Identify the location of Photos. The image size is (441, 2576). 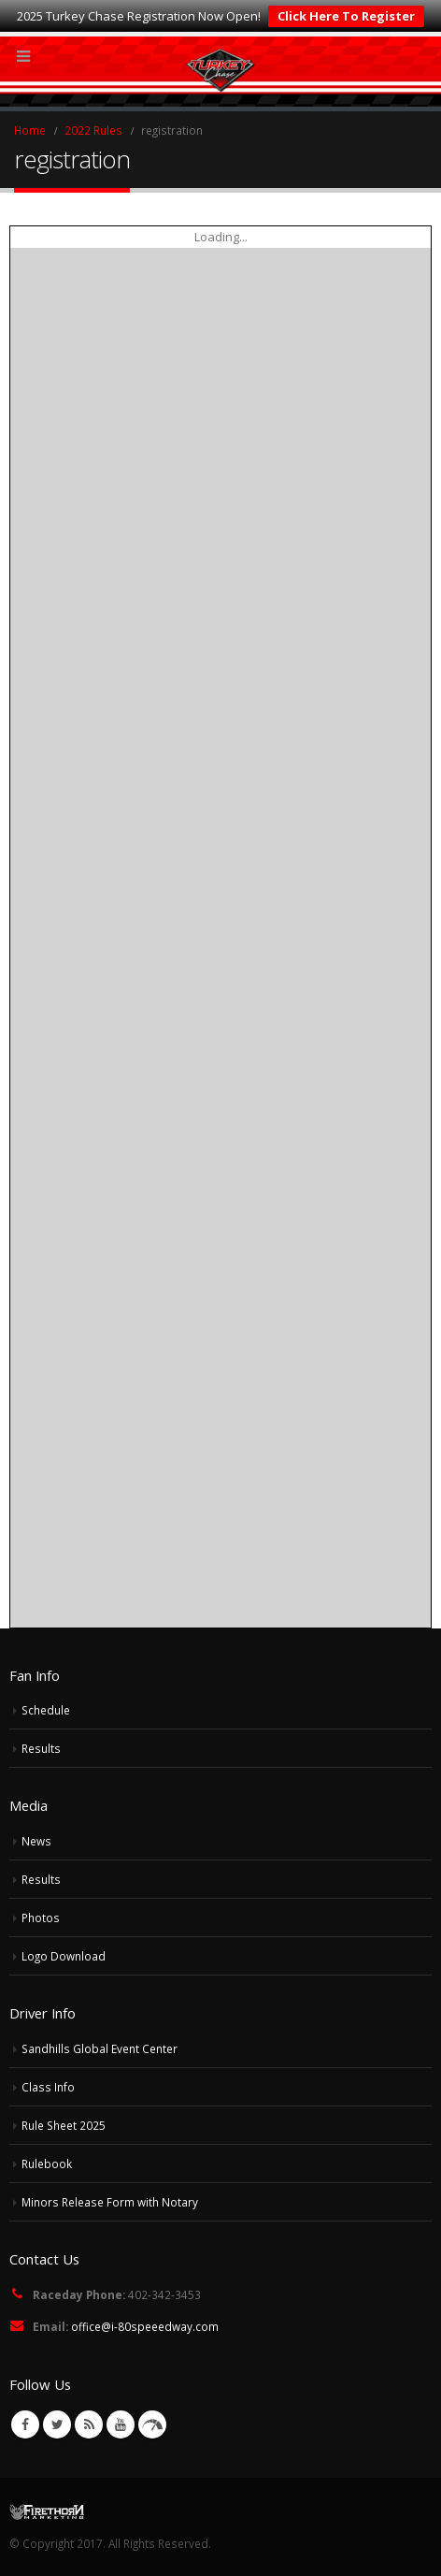
(40, 1917).